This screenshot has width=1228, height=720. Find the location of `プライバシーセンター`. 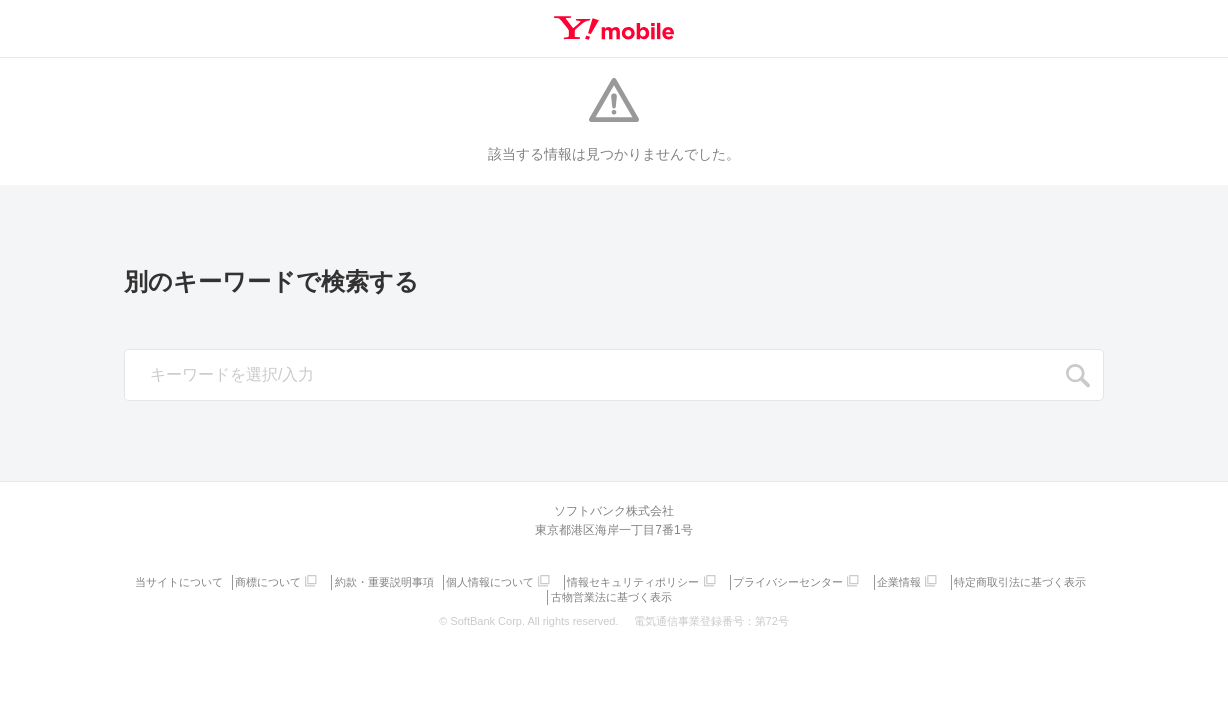

プライバシーセンター is located at coordinates (869, 580).